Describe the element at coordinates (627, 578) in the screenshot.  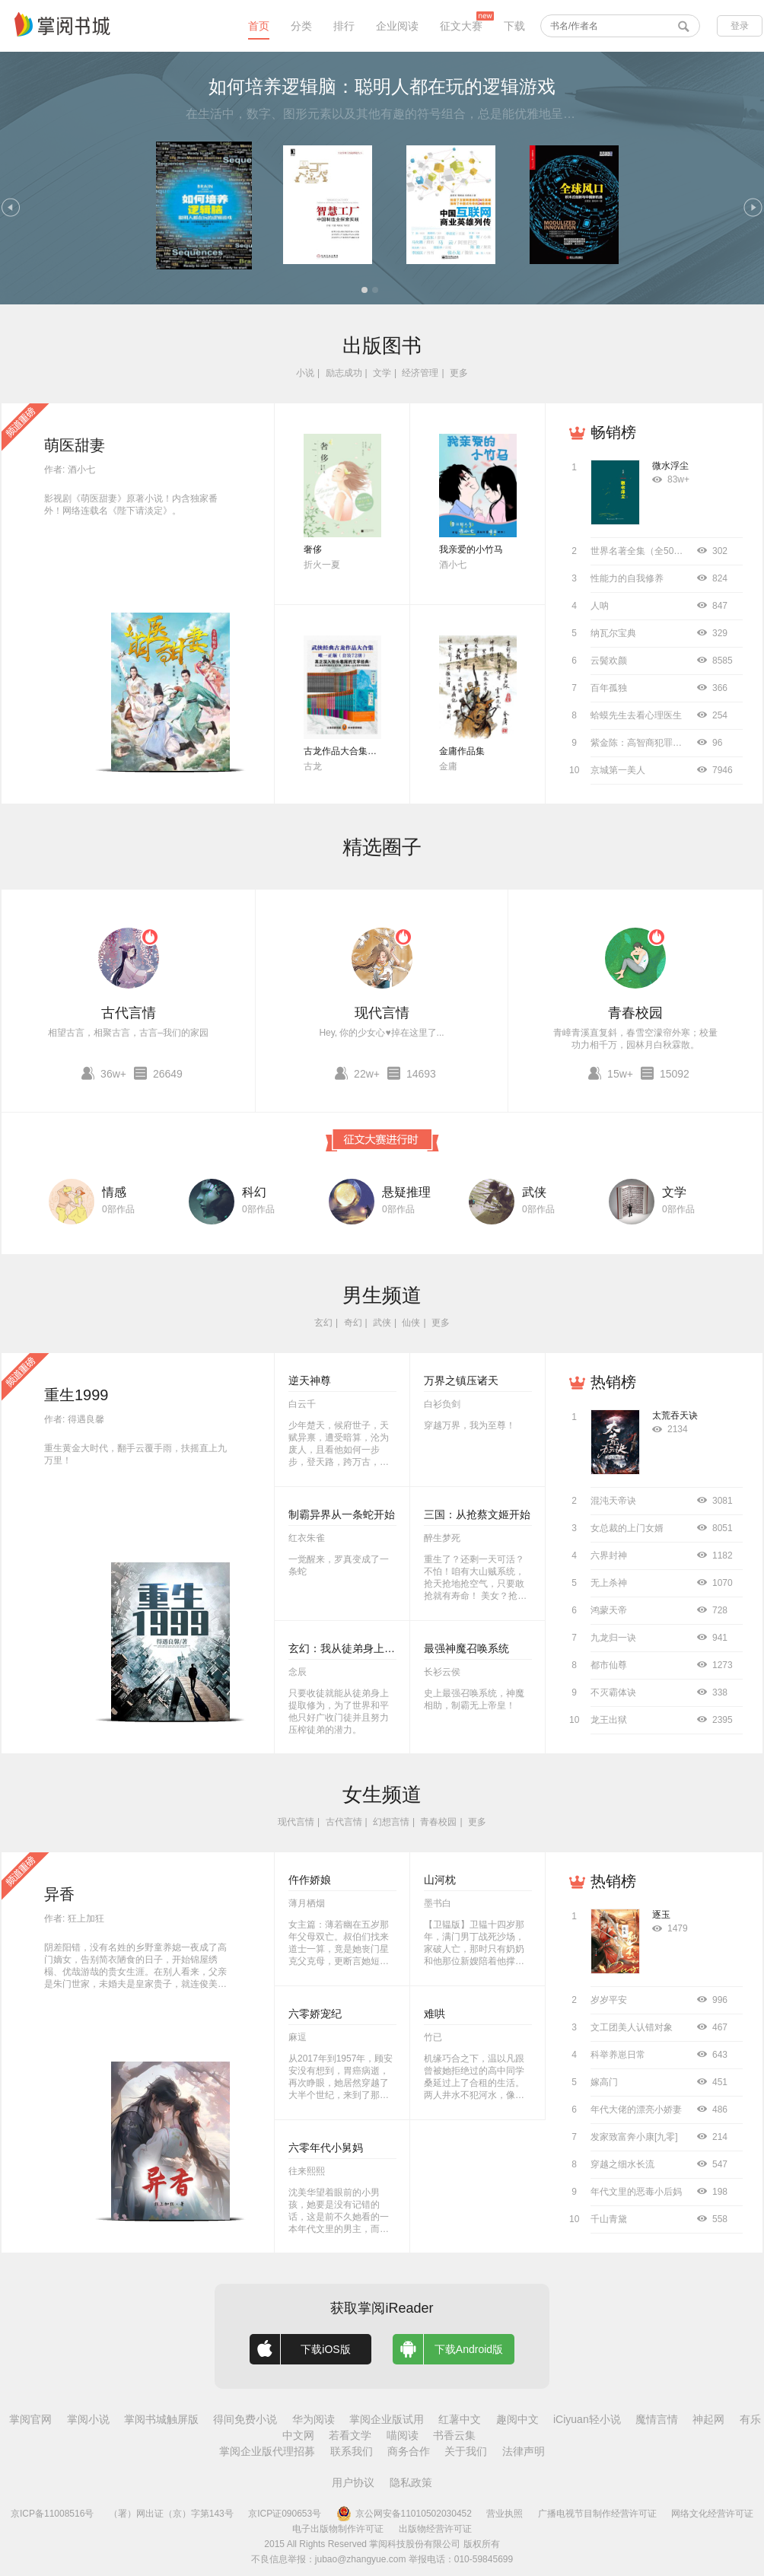
I see `性能力的自我修养` at that location.